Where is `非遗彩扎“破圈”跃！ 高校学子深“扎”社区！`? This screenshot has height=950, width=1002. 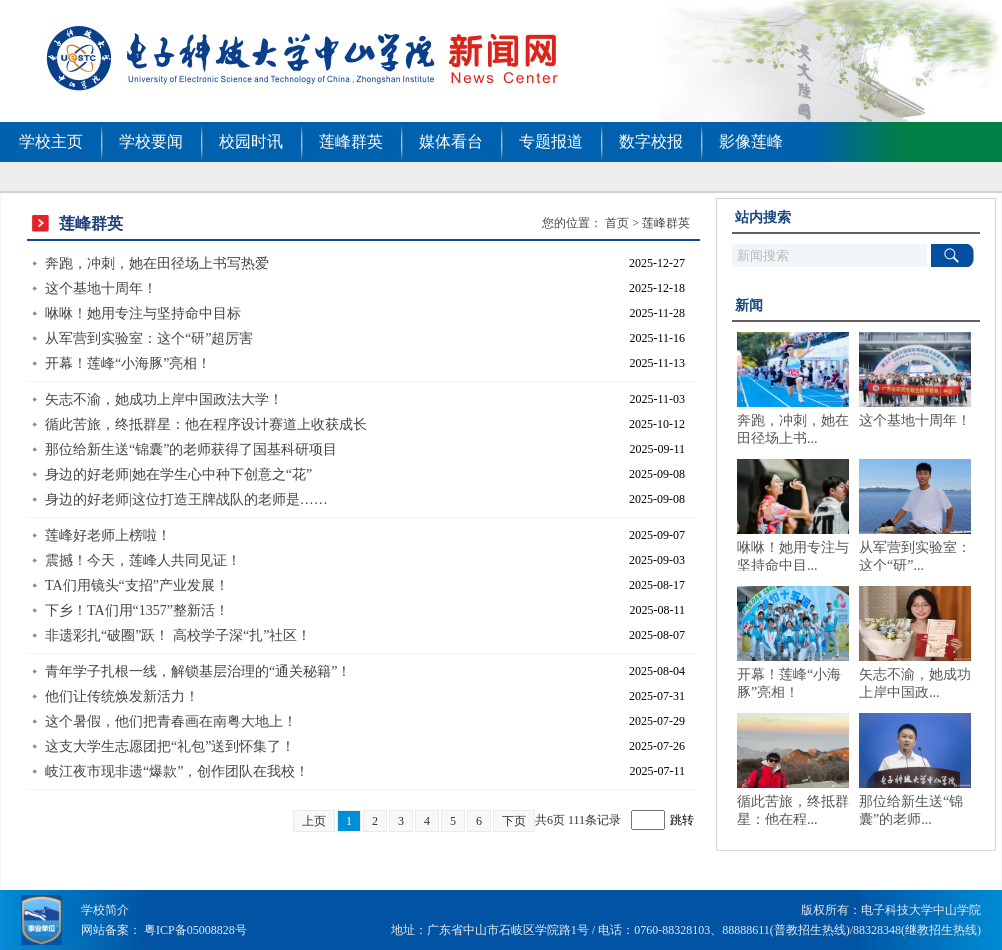
非遗彩扎“破圈”跃！ 高校学子深“扎”社区！ is located at coordinates (178, 635).